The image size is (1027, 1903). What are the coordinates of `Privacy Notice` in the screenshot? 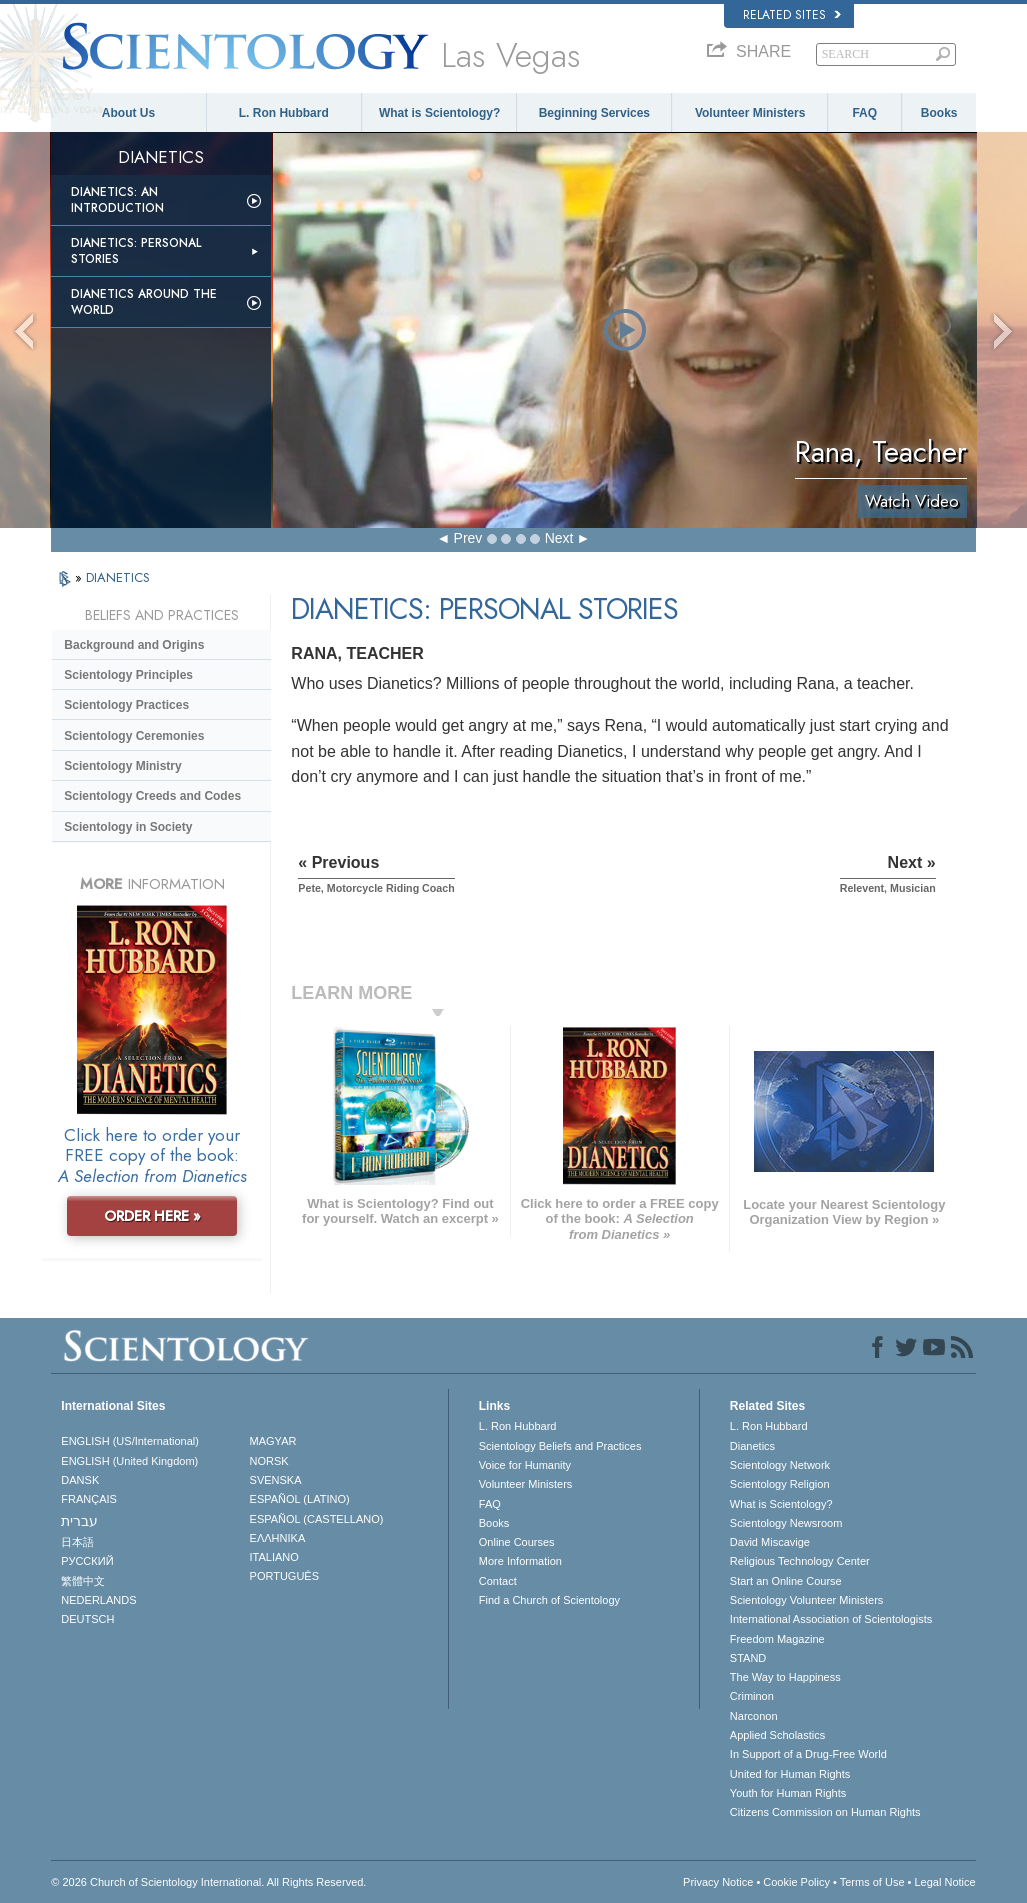 It's located at (718, 1882).